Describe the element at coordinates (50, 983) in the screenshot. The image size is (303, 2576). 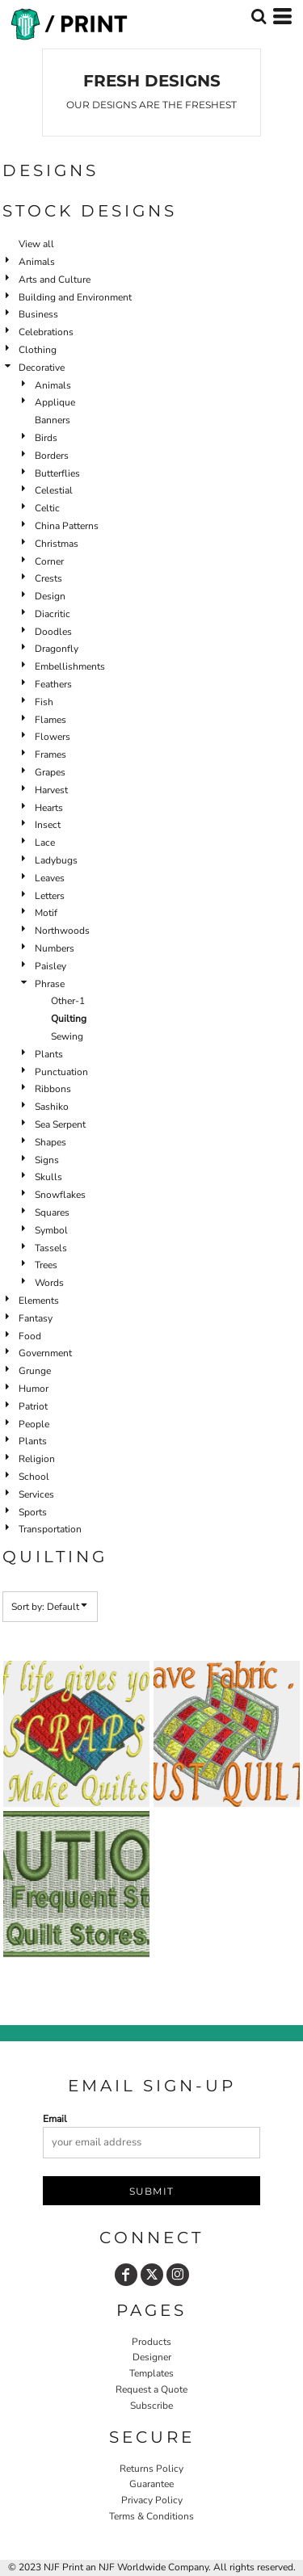
I see `Phrase` at that location.